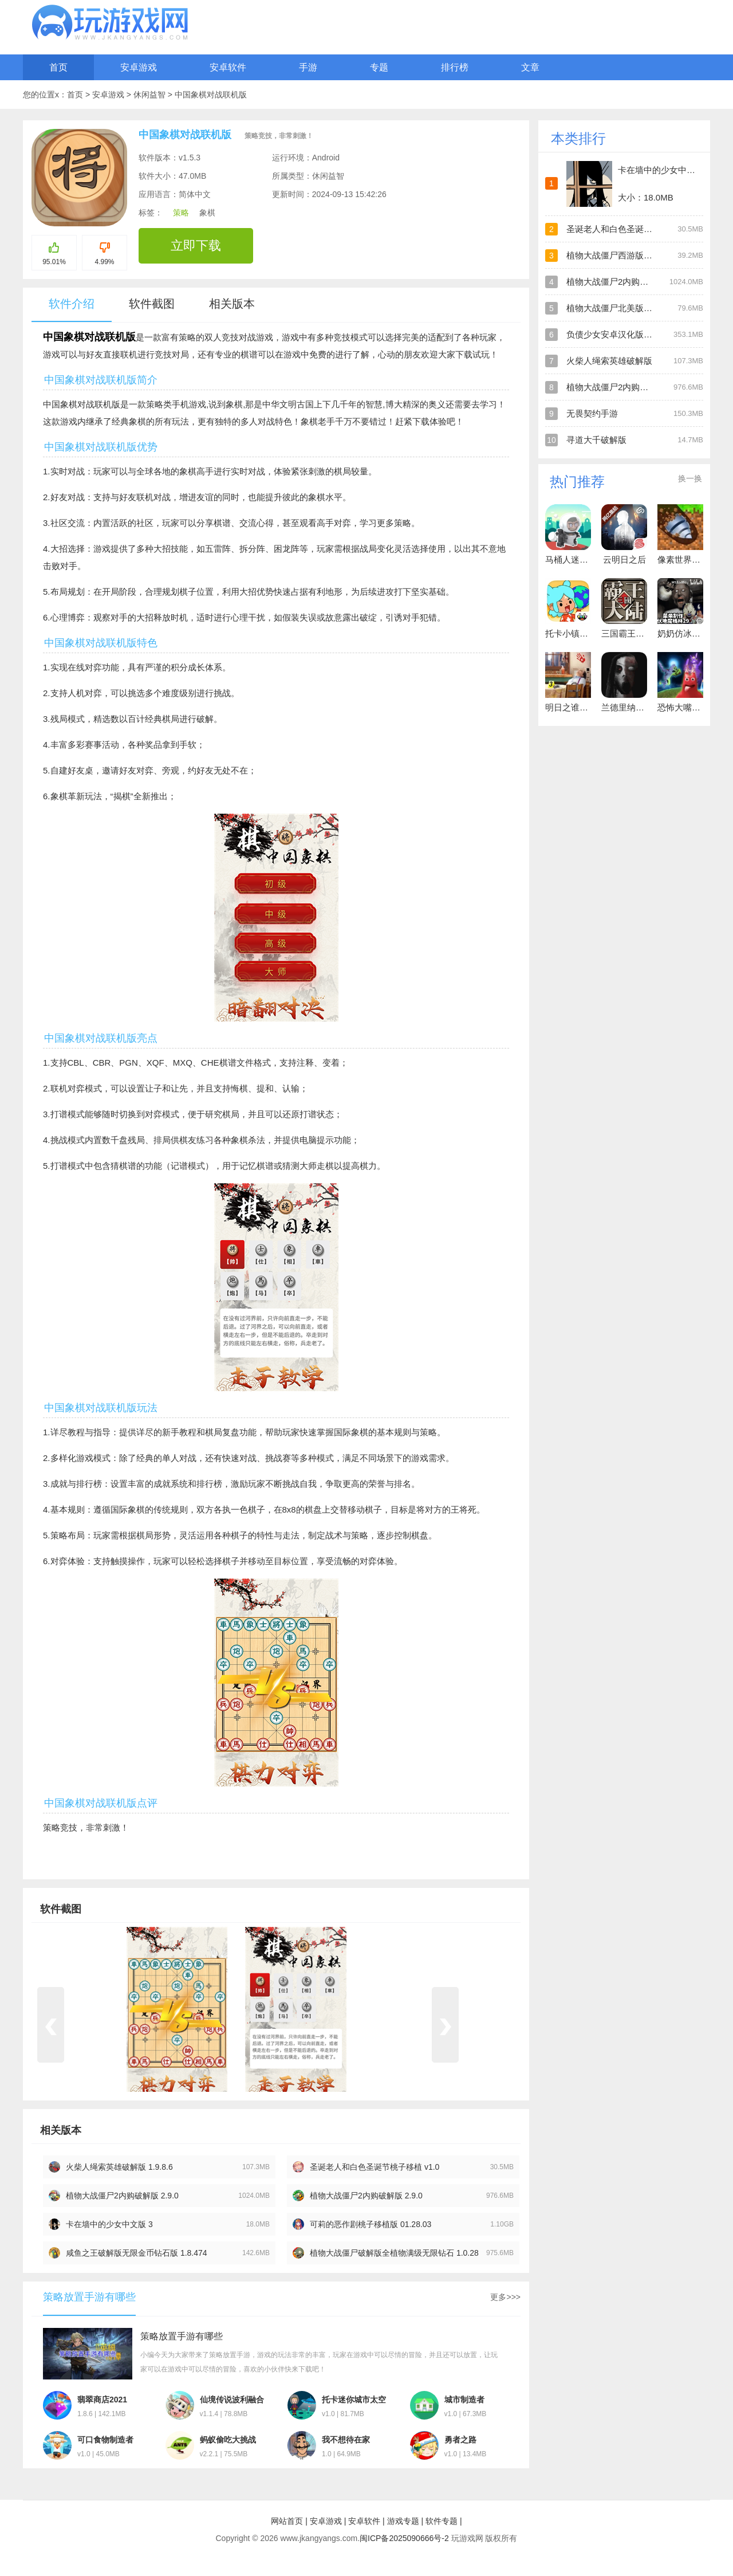 This screenshot has width=733, height=2576. What do you see at coordinates (374, 2166) in the screenshot?
I see `圣诞老人和白色圣诞节桃子移植 v1.0` at bounding box center [374, 2166].